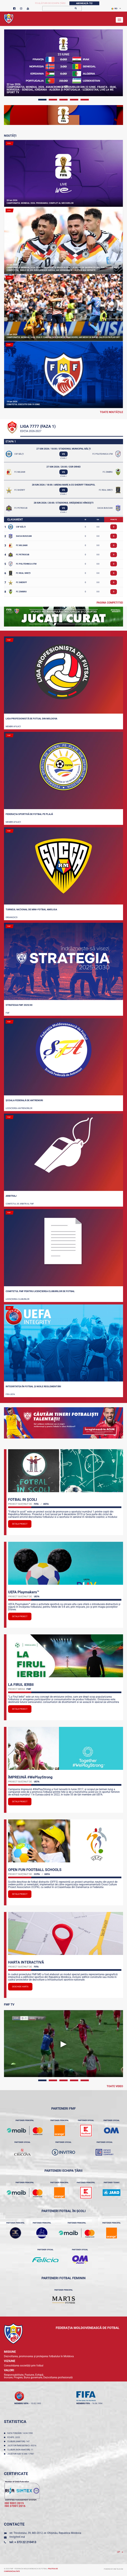  Describe the element at coordinates (17, 2536) in the screenshot. I see `fmf@fmf.md` at that location.